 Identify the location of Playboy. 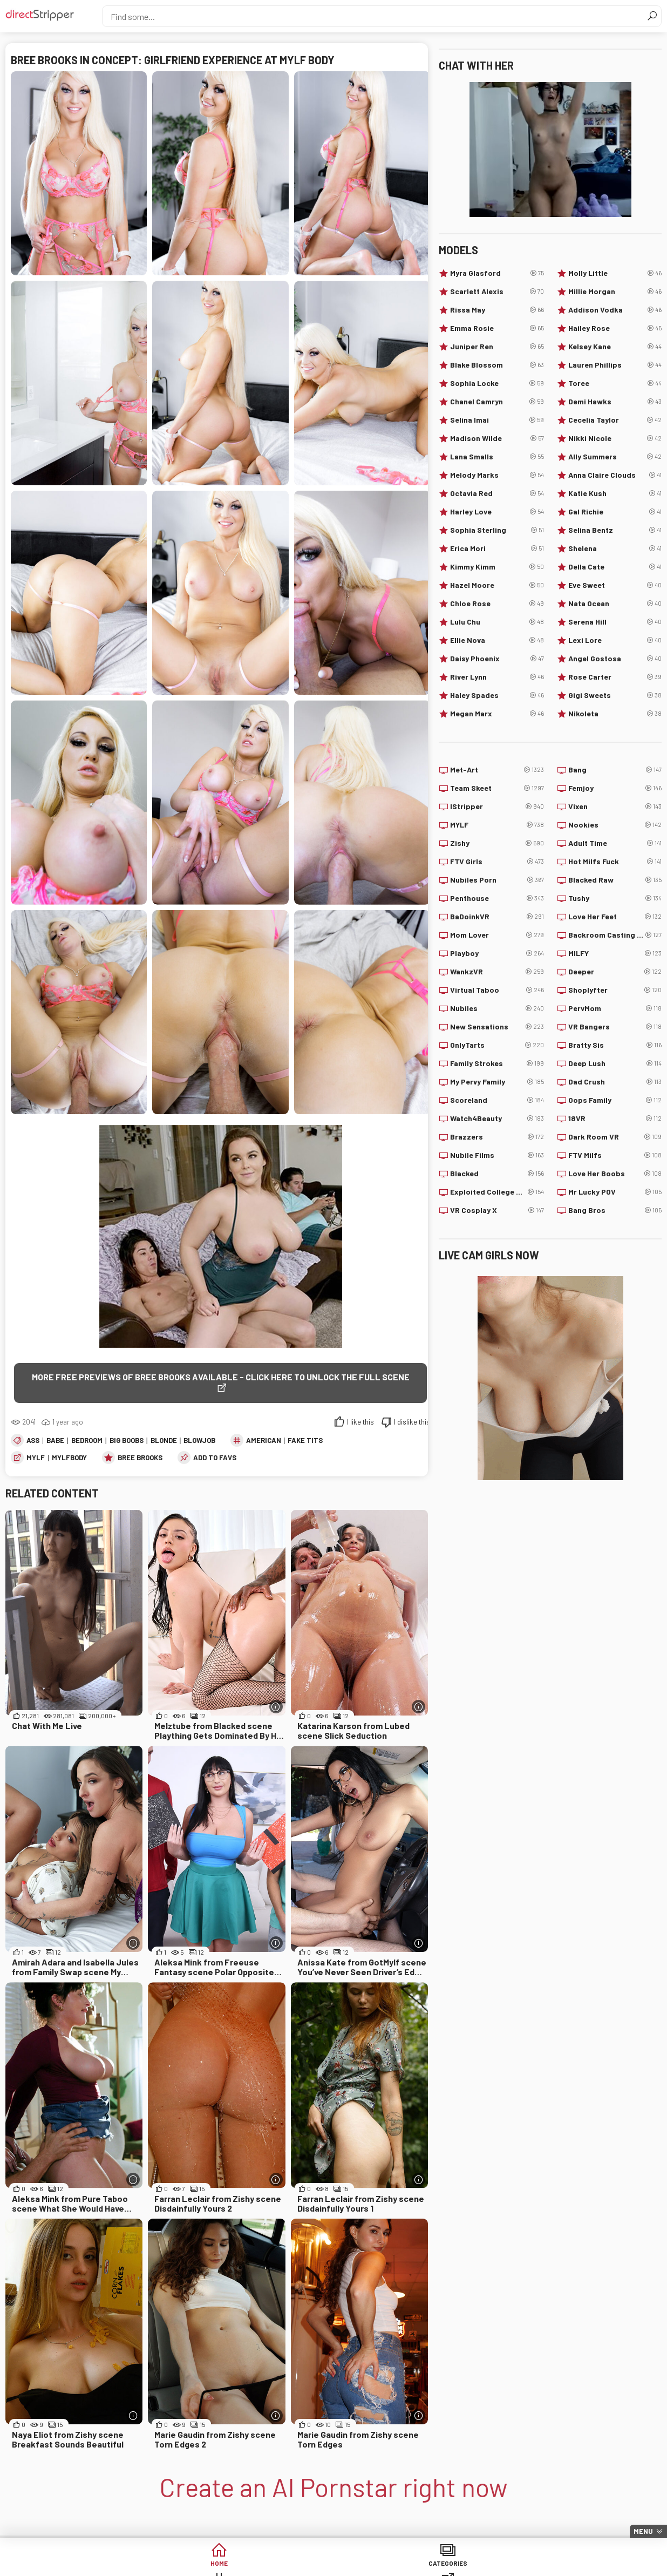
(496, 953).